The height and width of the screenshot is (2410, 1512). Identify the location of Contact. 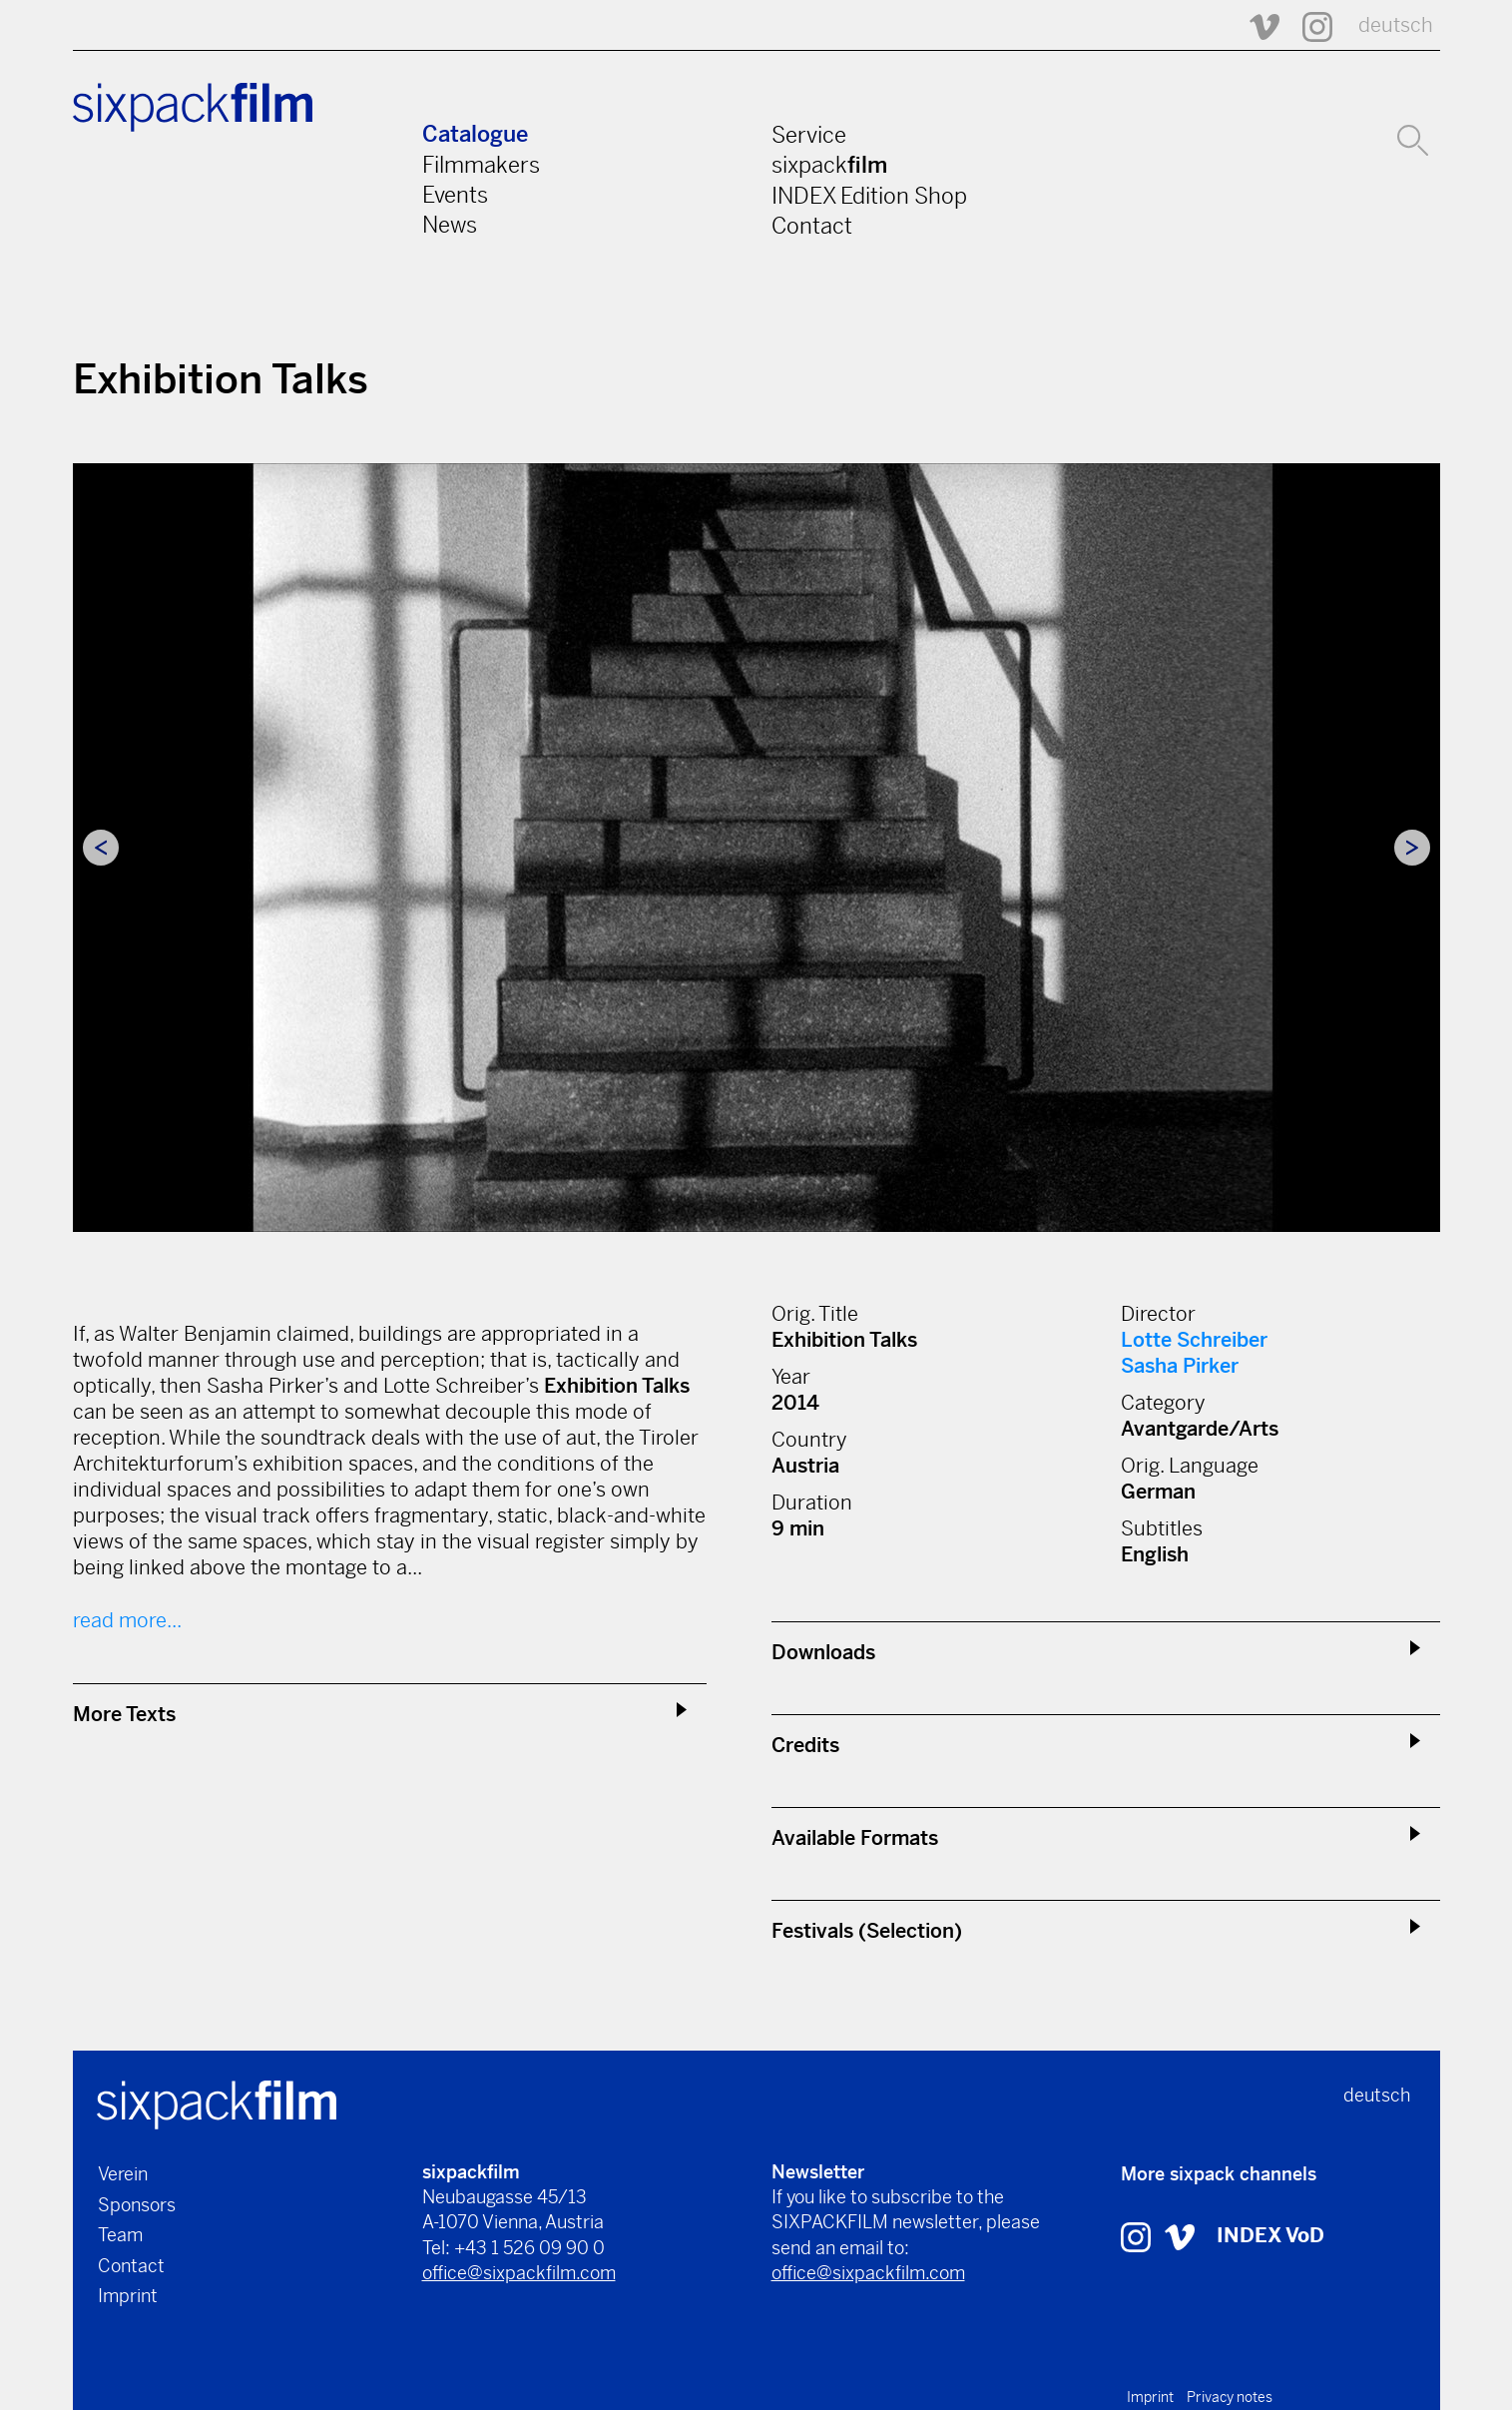
(811, 226).